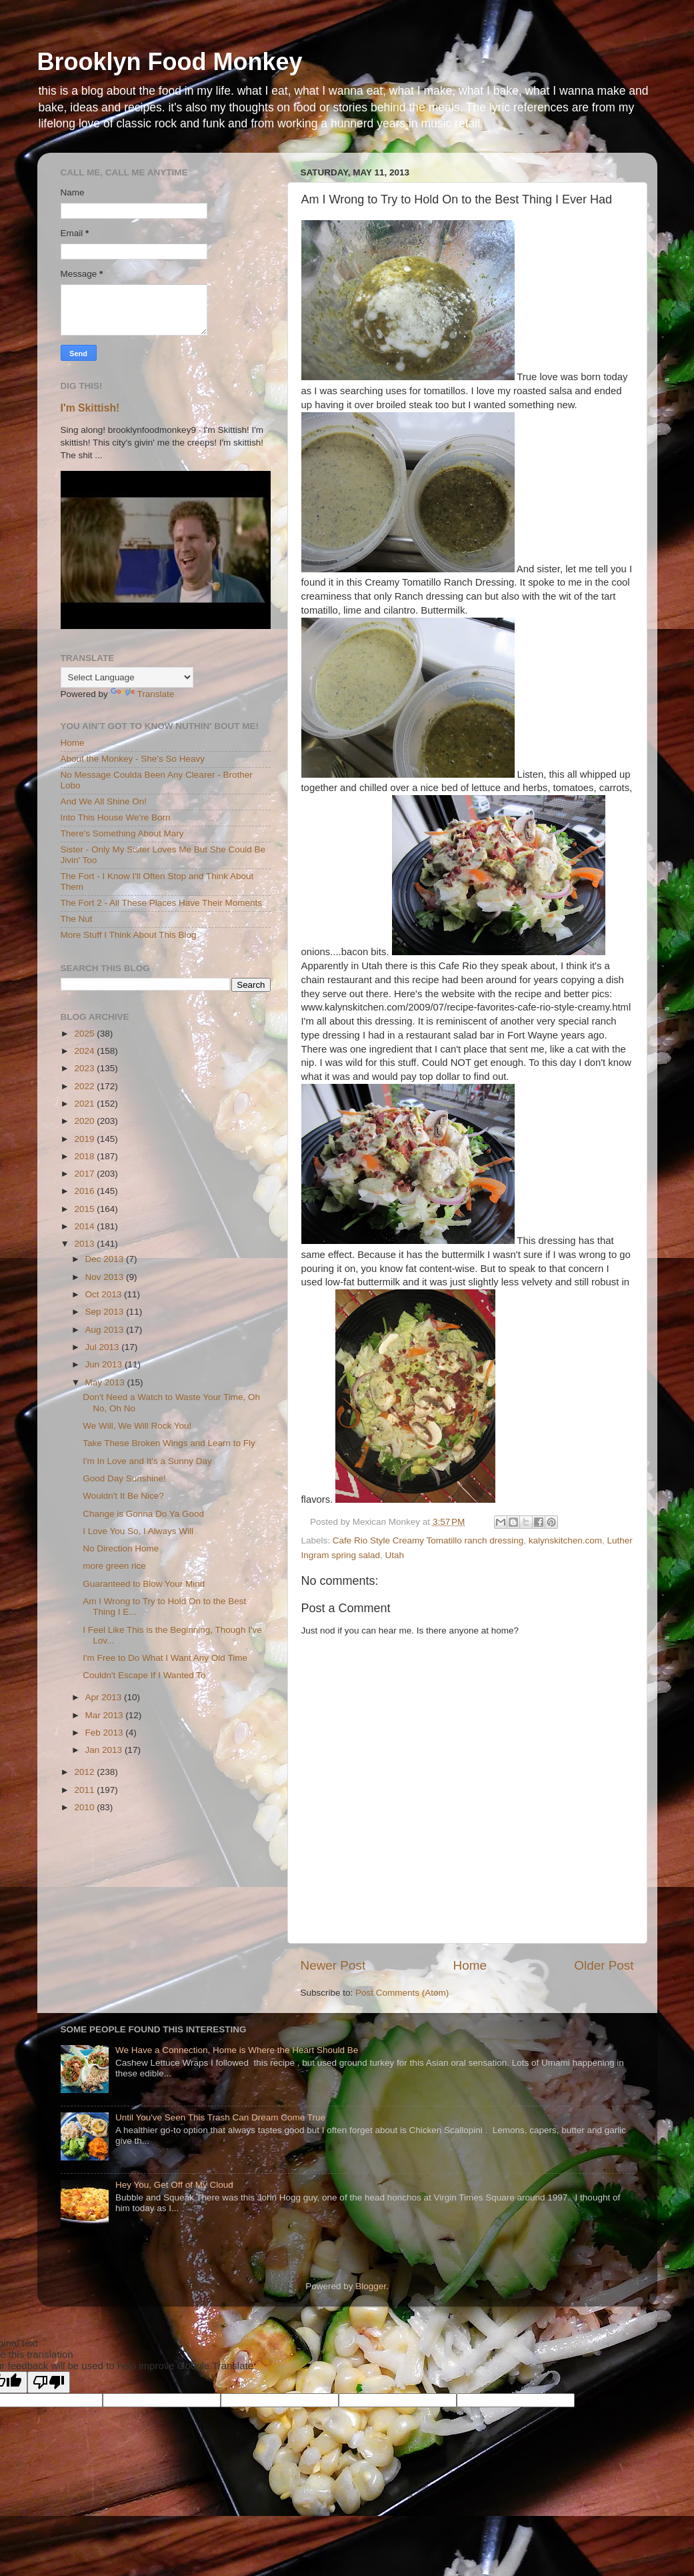 The image size is (694, 2576). What do you see at coordinates (85, 1174) in the screenshot?
I see `2017` at bounding box center [85, 1174].